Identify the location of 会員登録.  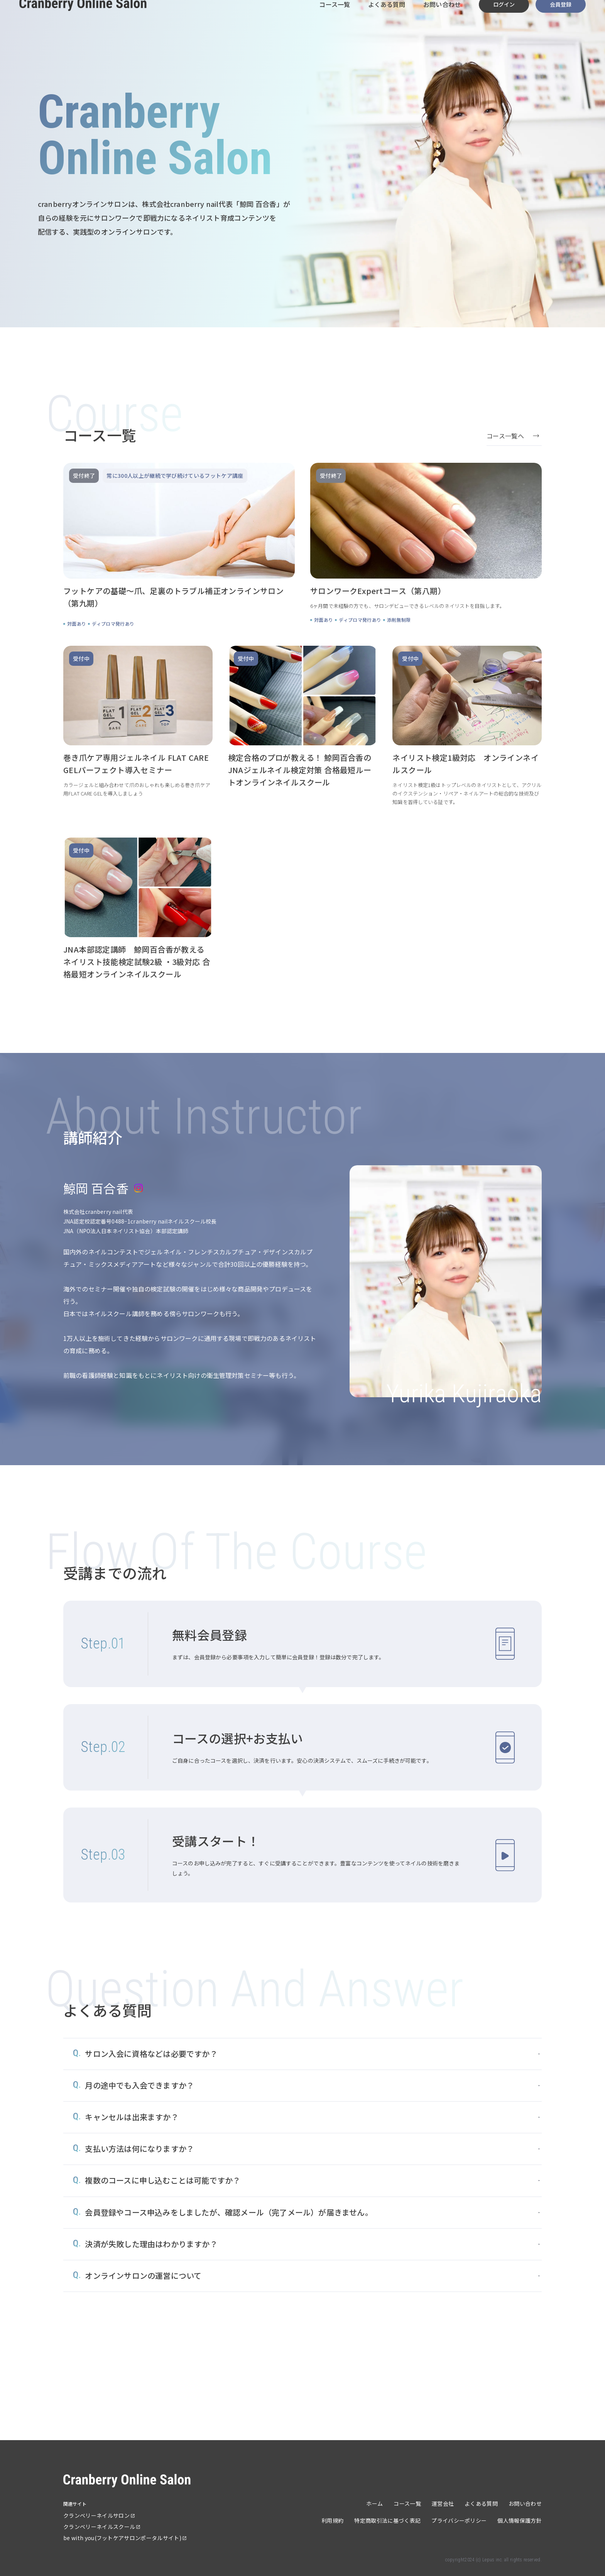
(560, 19).